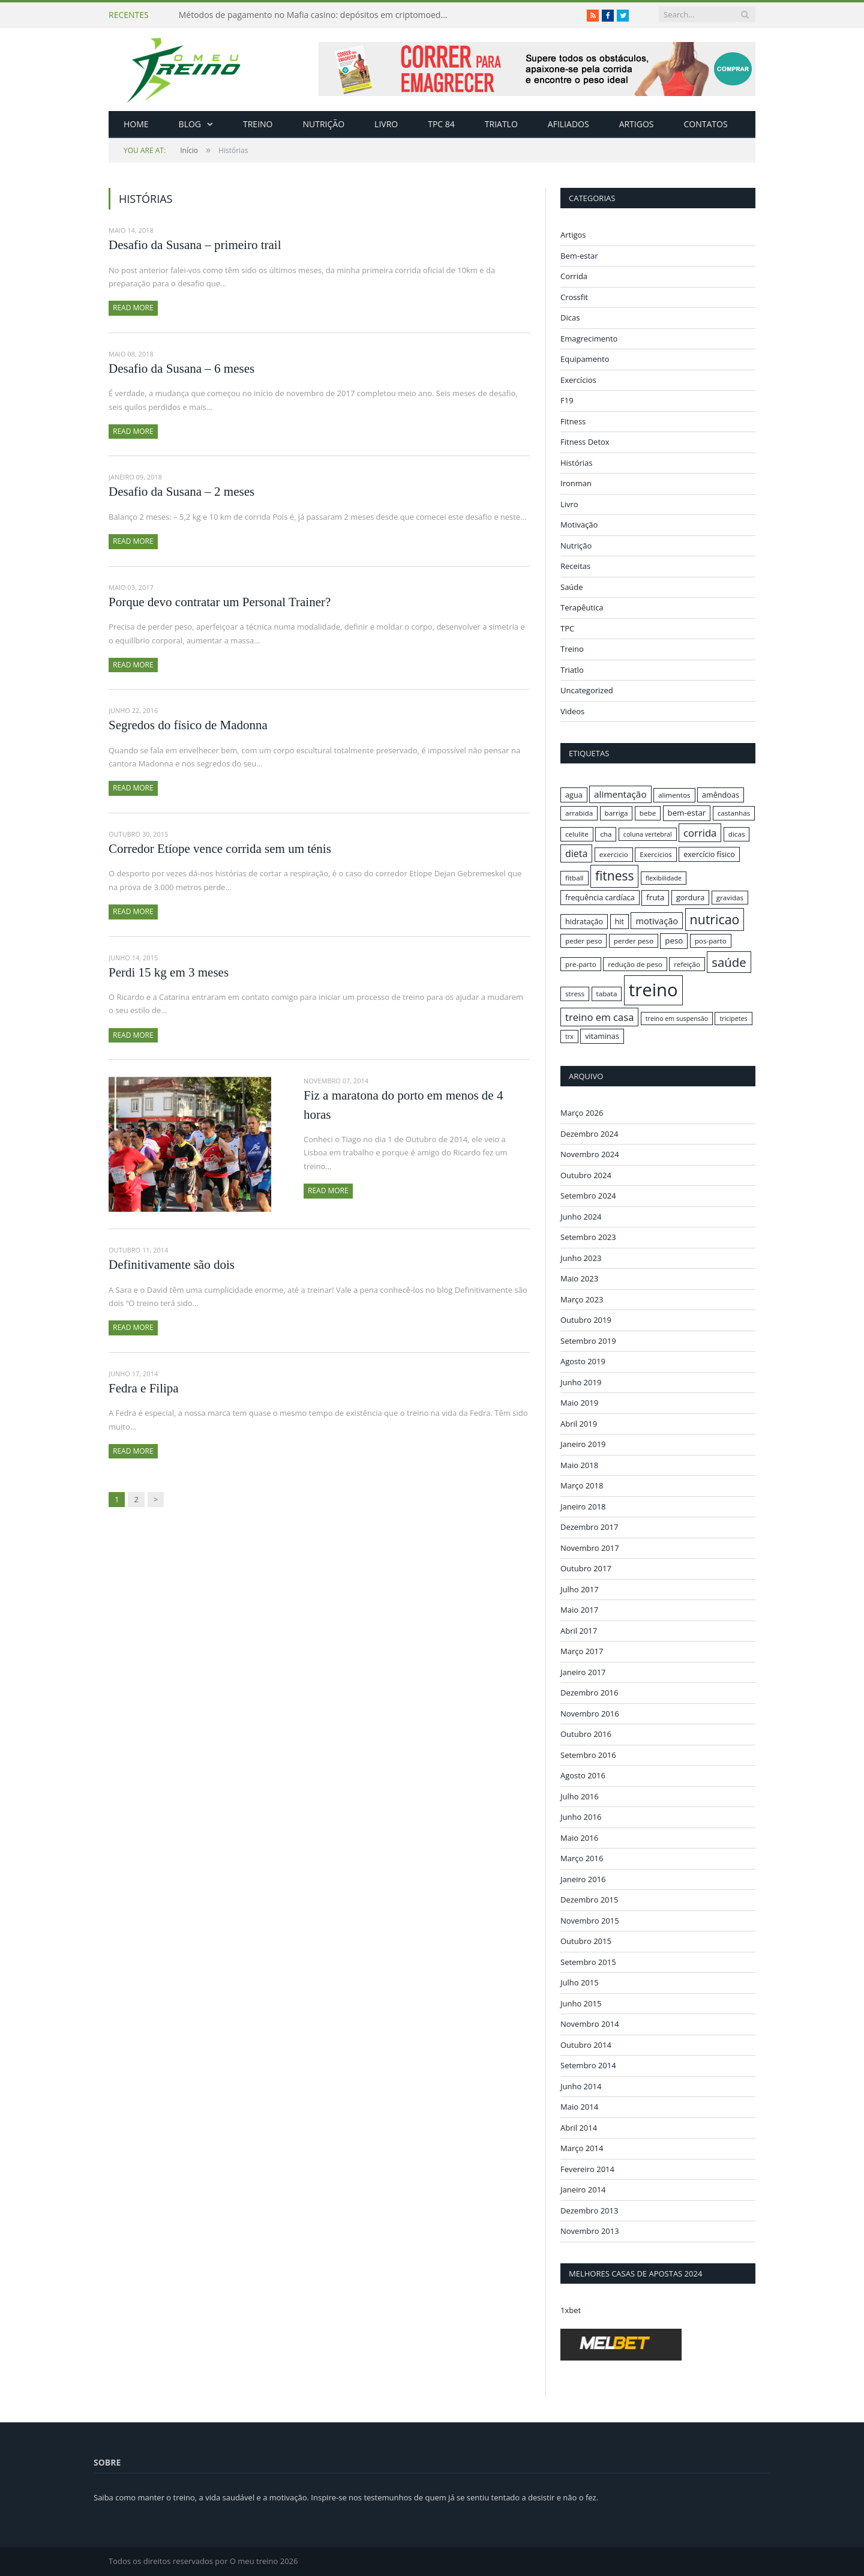 This screenshot has width=864, height=2576. I want to click on peder peso [peder peso (16 itens)], so click(583, 940).